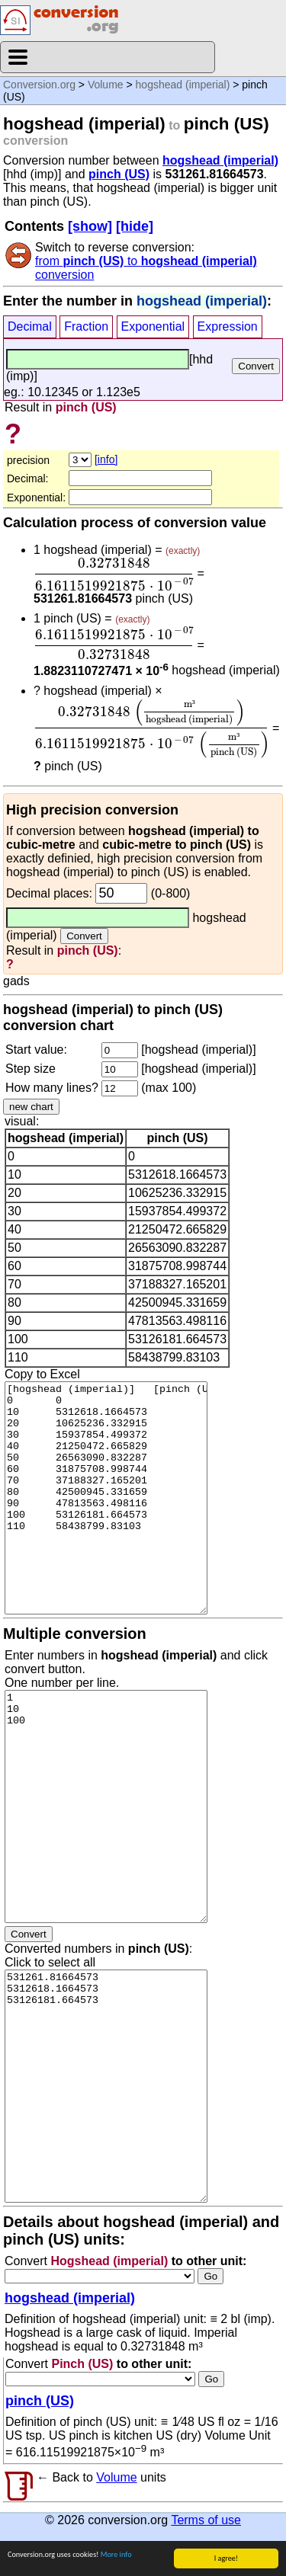 This screenshot has height=2576, width=286. What do you see at coordinates (39, 84) in the screenshot?
I see `Conversion.org` at bounding box center [39, 84].